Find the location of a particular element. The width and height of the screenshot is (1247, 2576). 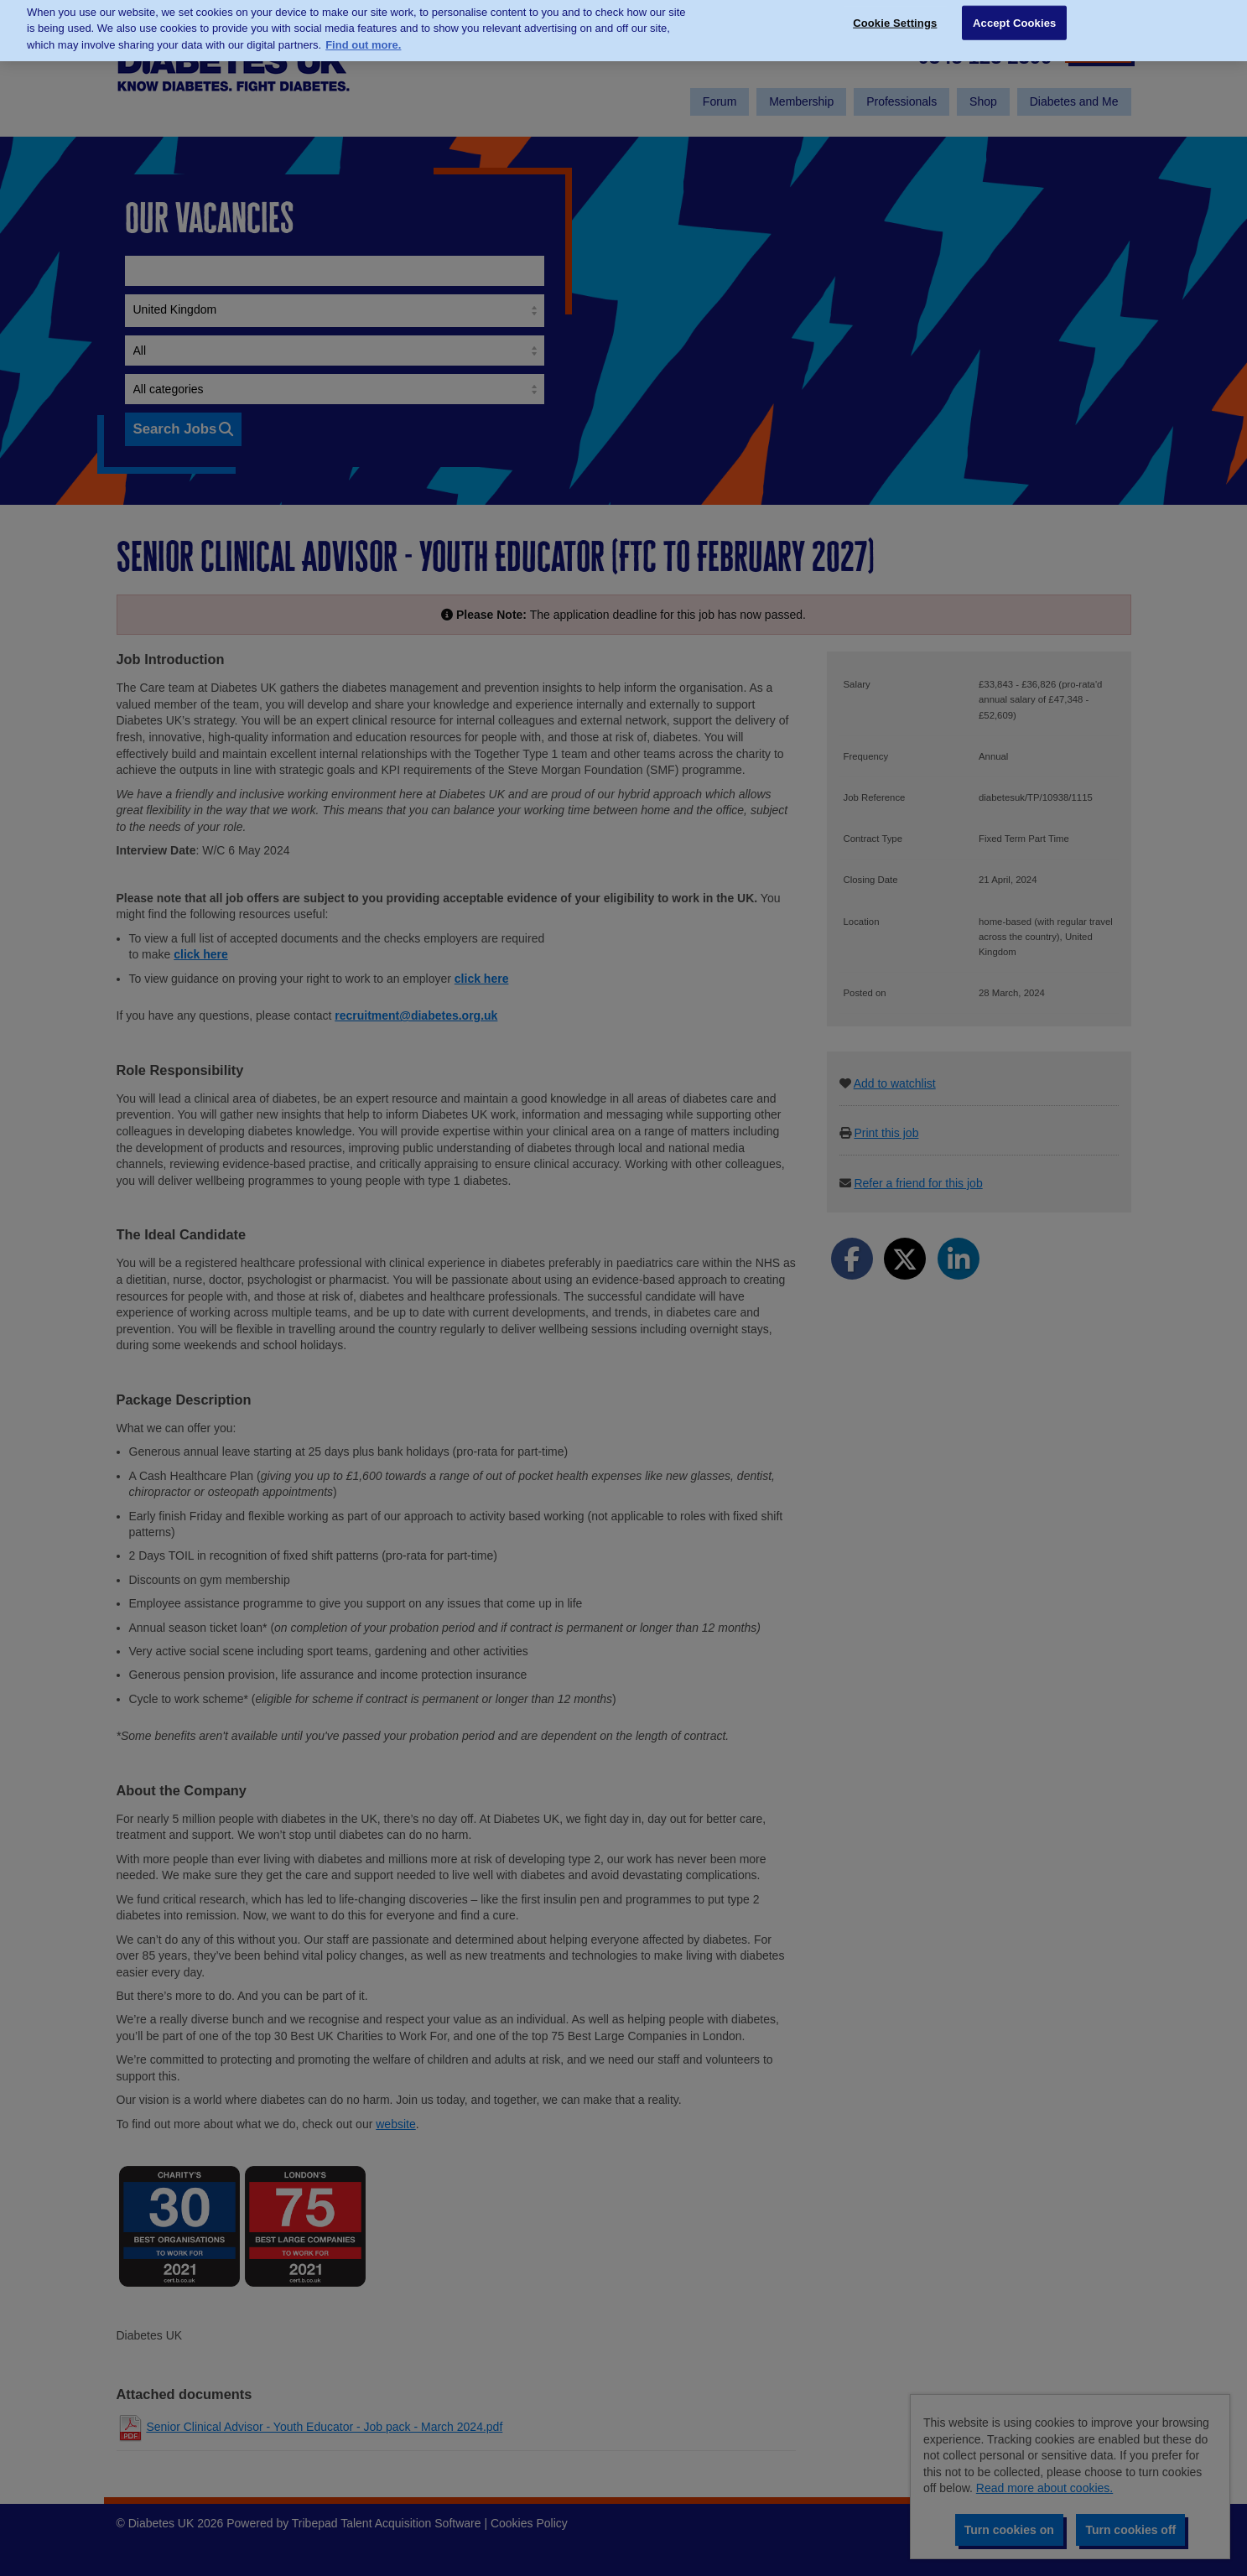

Find out more. [More information about your privacy, opens in a new tab] is located at coordinates (363, 31).